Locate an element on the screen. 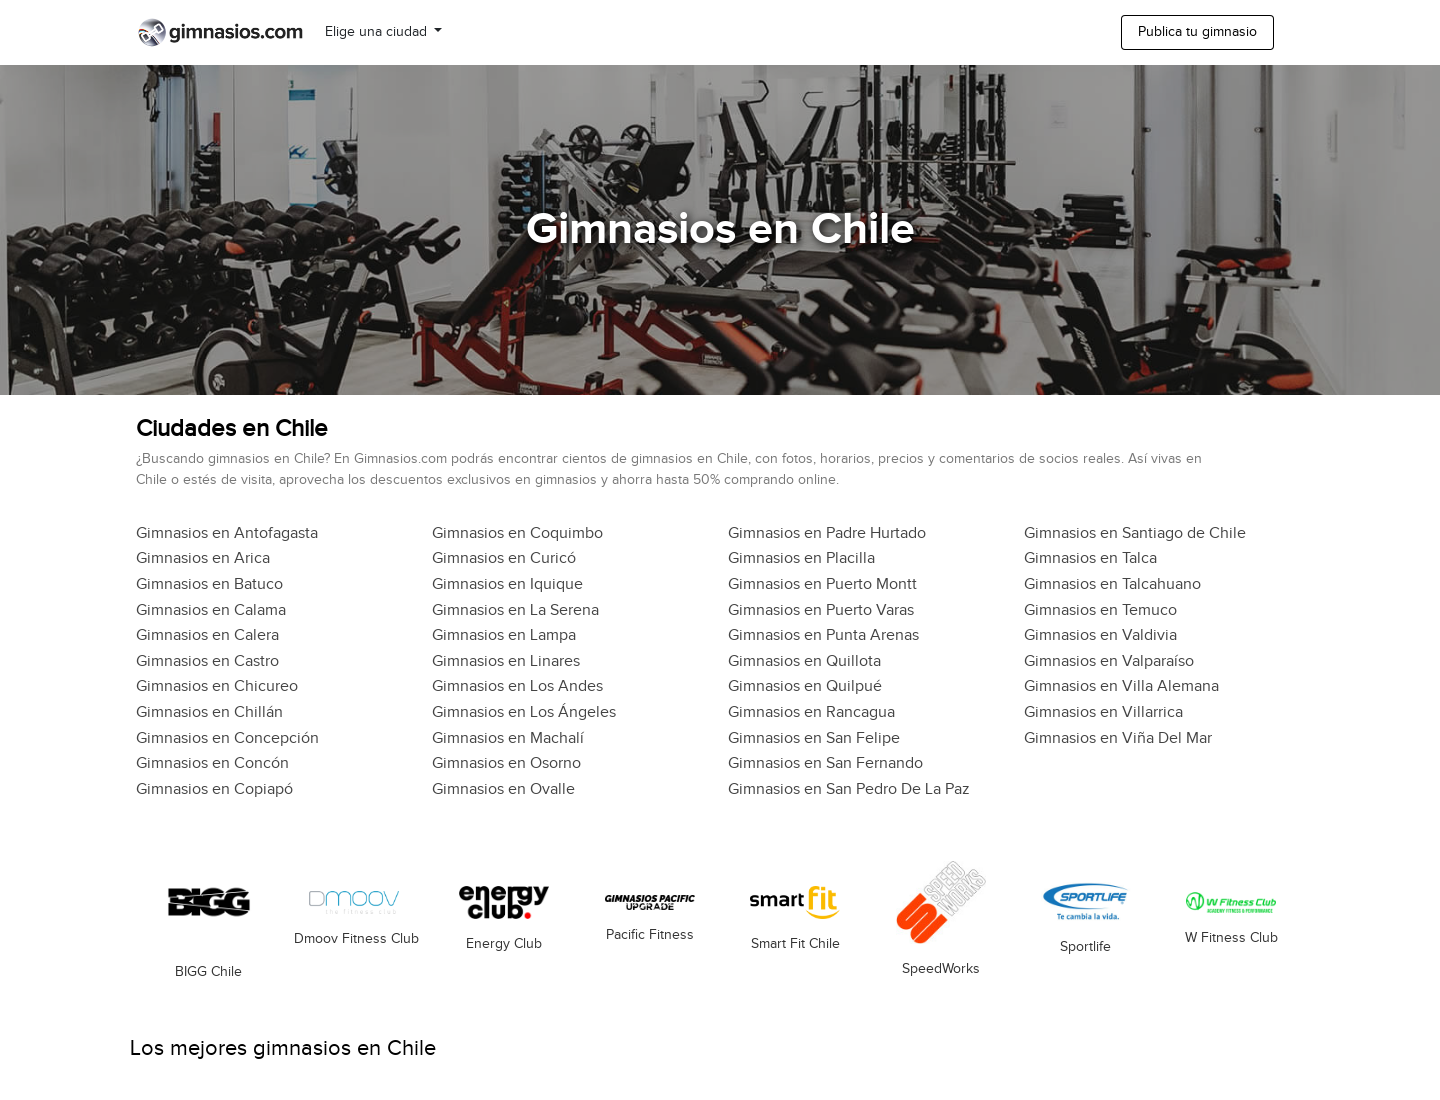 The image size is (1440, 1100). Elige una ciudad is located at coordinates (378, 32).